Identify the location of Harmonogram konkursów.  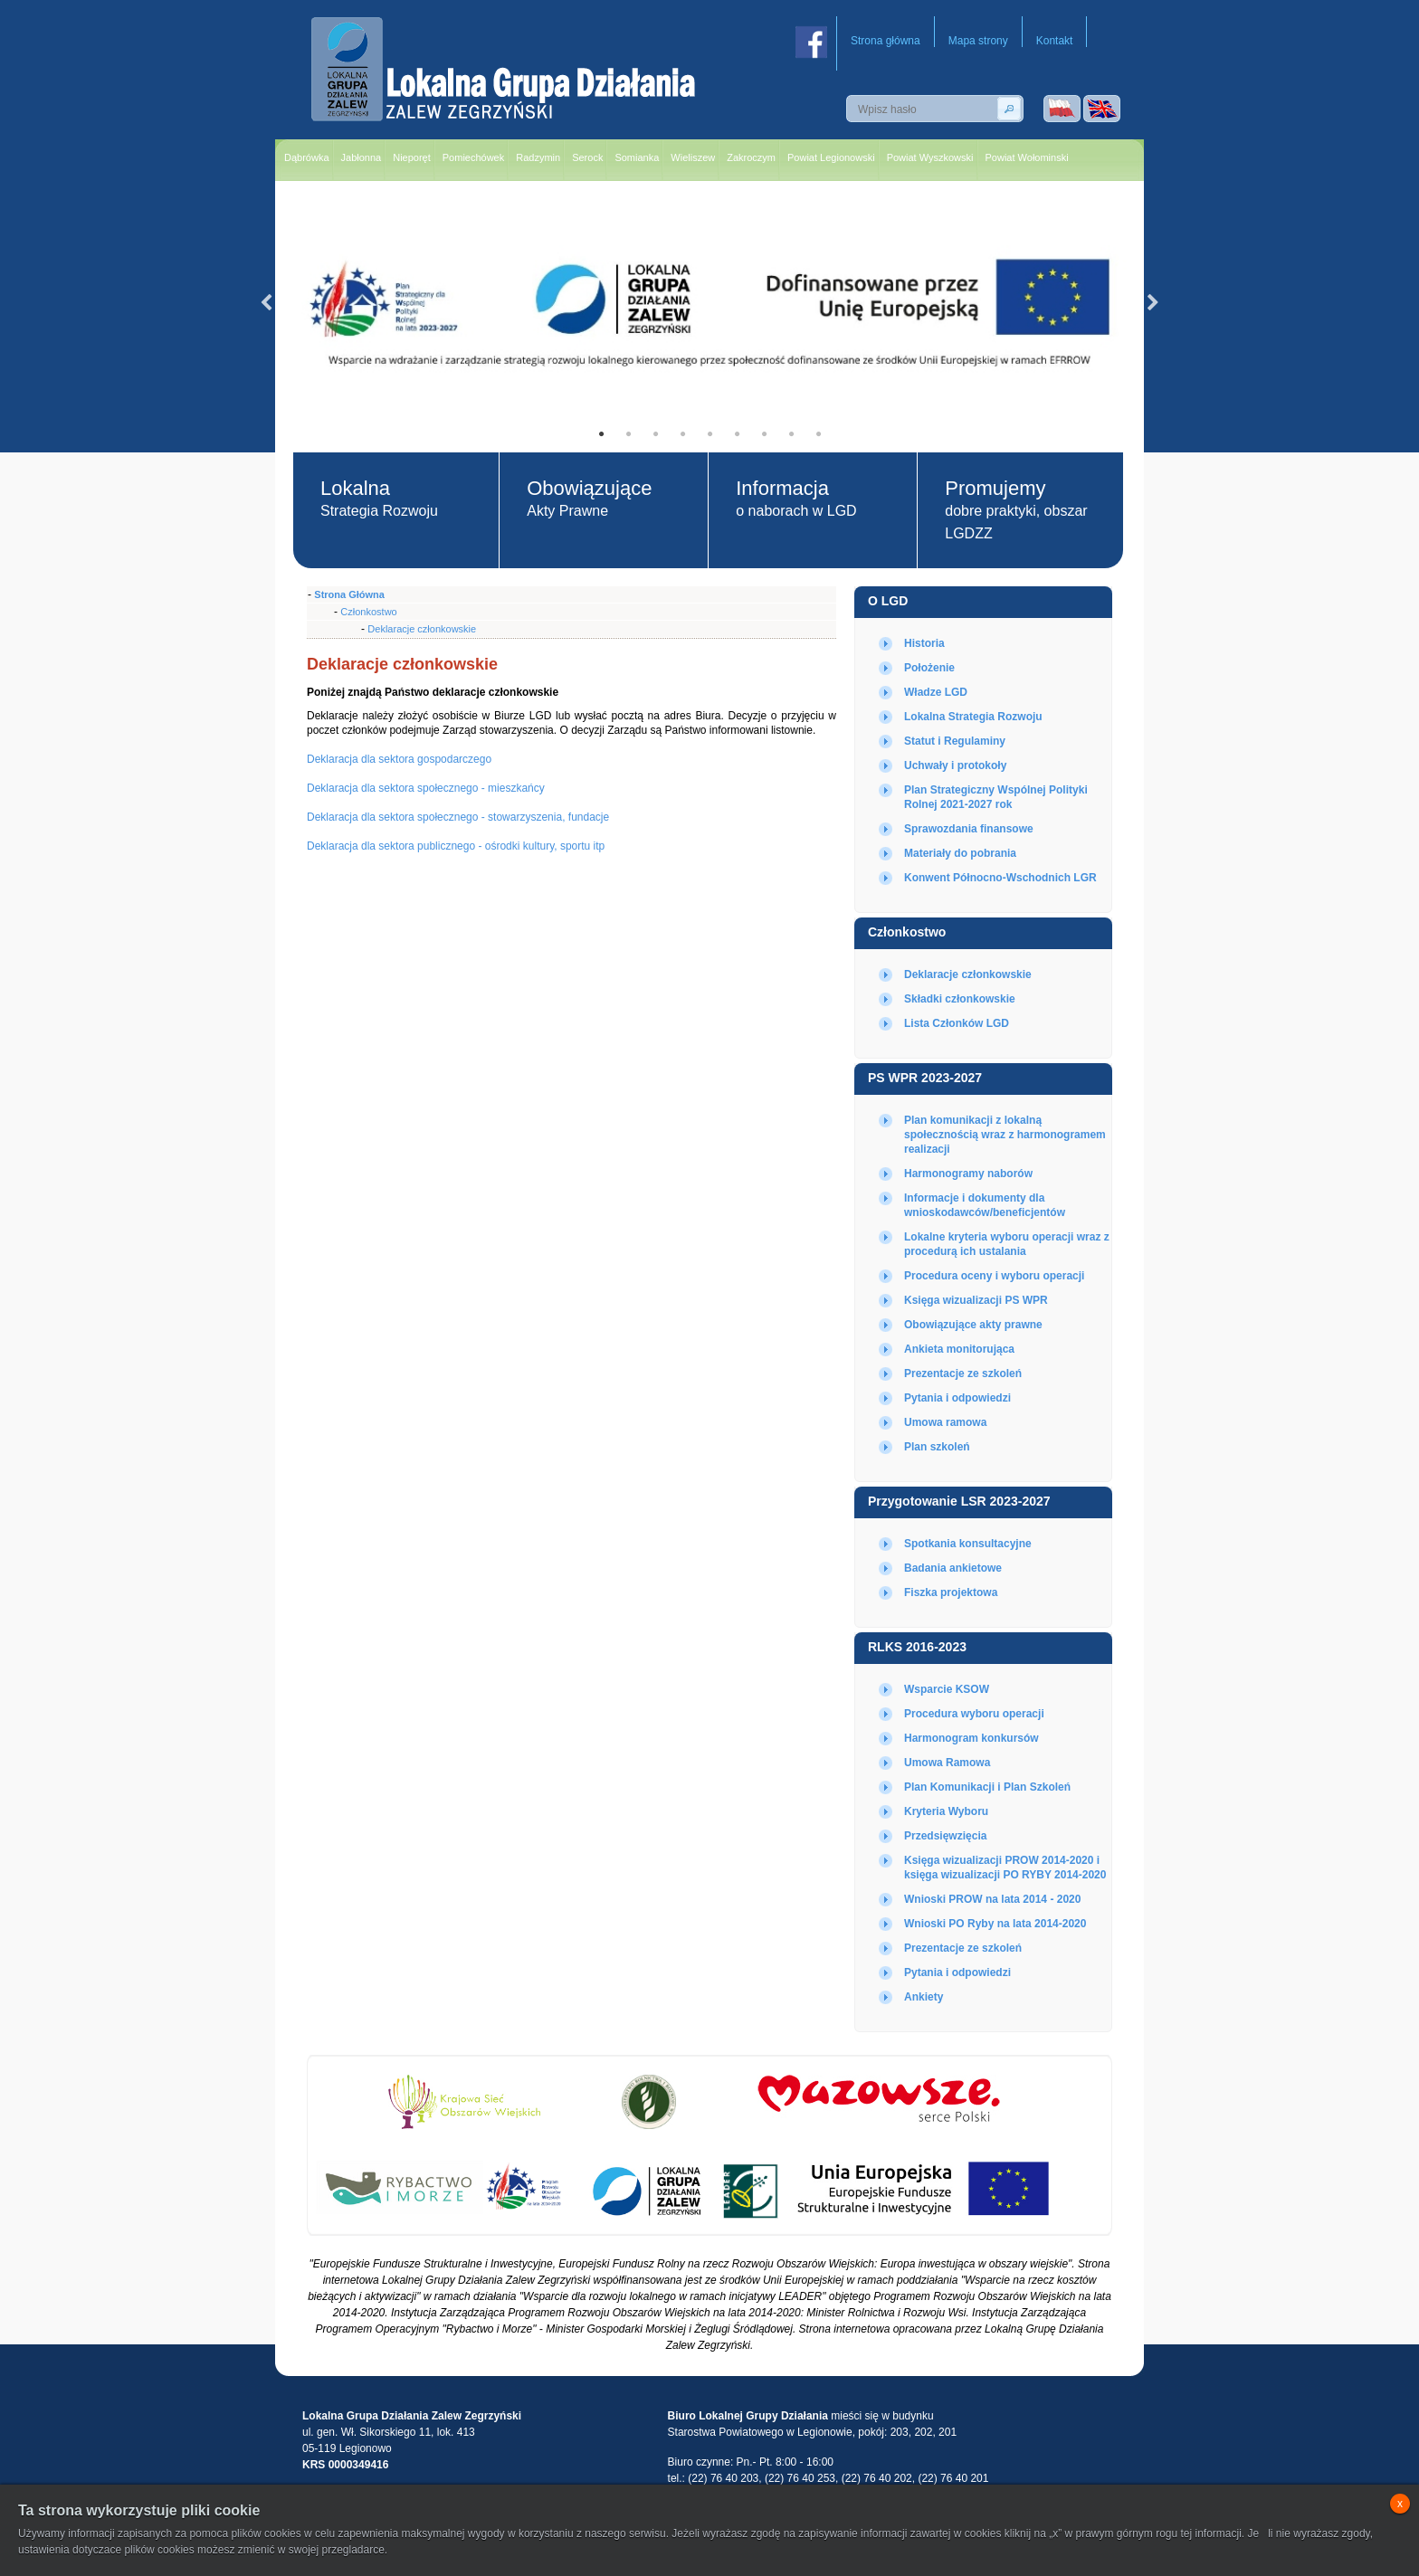
(971, 1738).